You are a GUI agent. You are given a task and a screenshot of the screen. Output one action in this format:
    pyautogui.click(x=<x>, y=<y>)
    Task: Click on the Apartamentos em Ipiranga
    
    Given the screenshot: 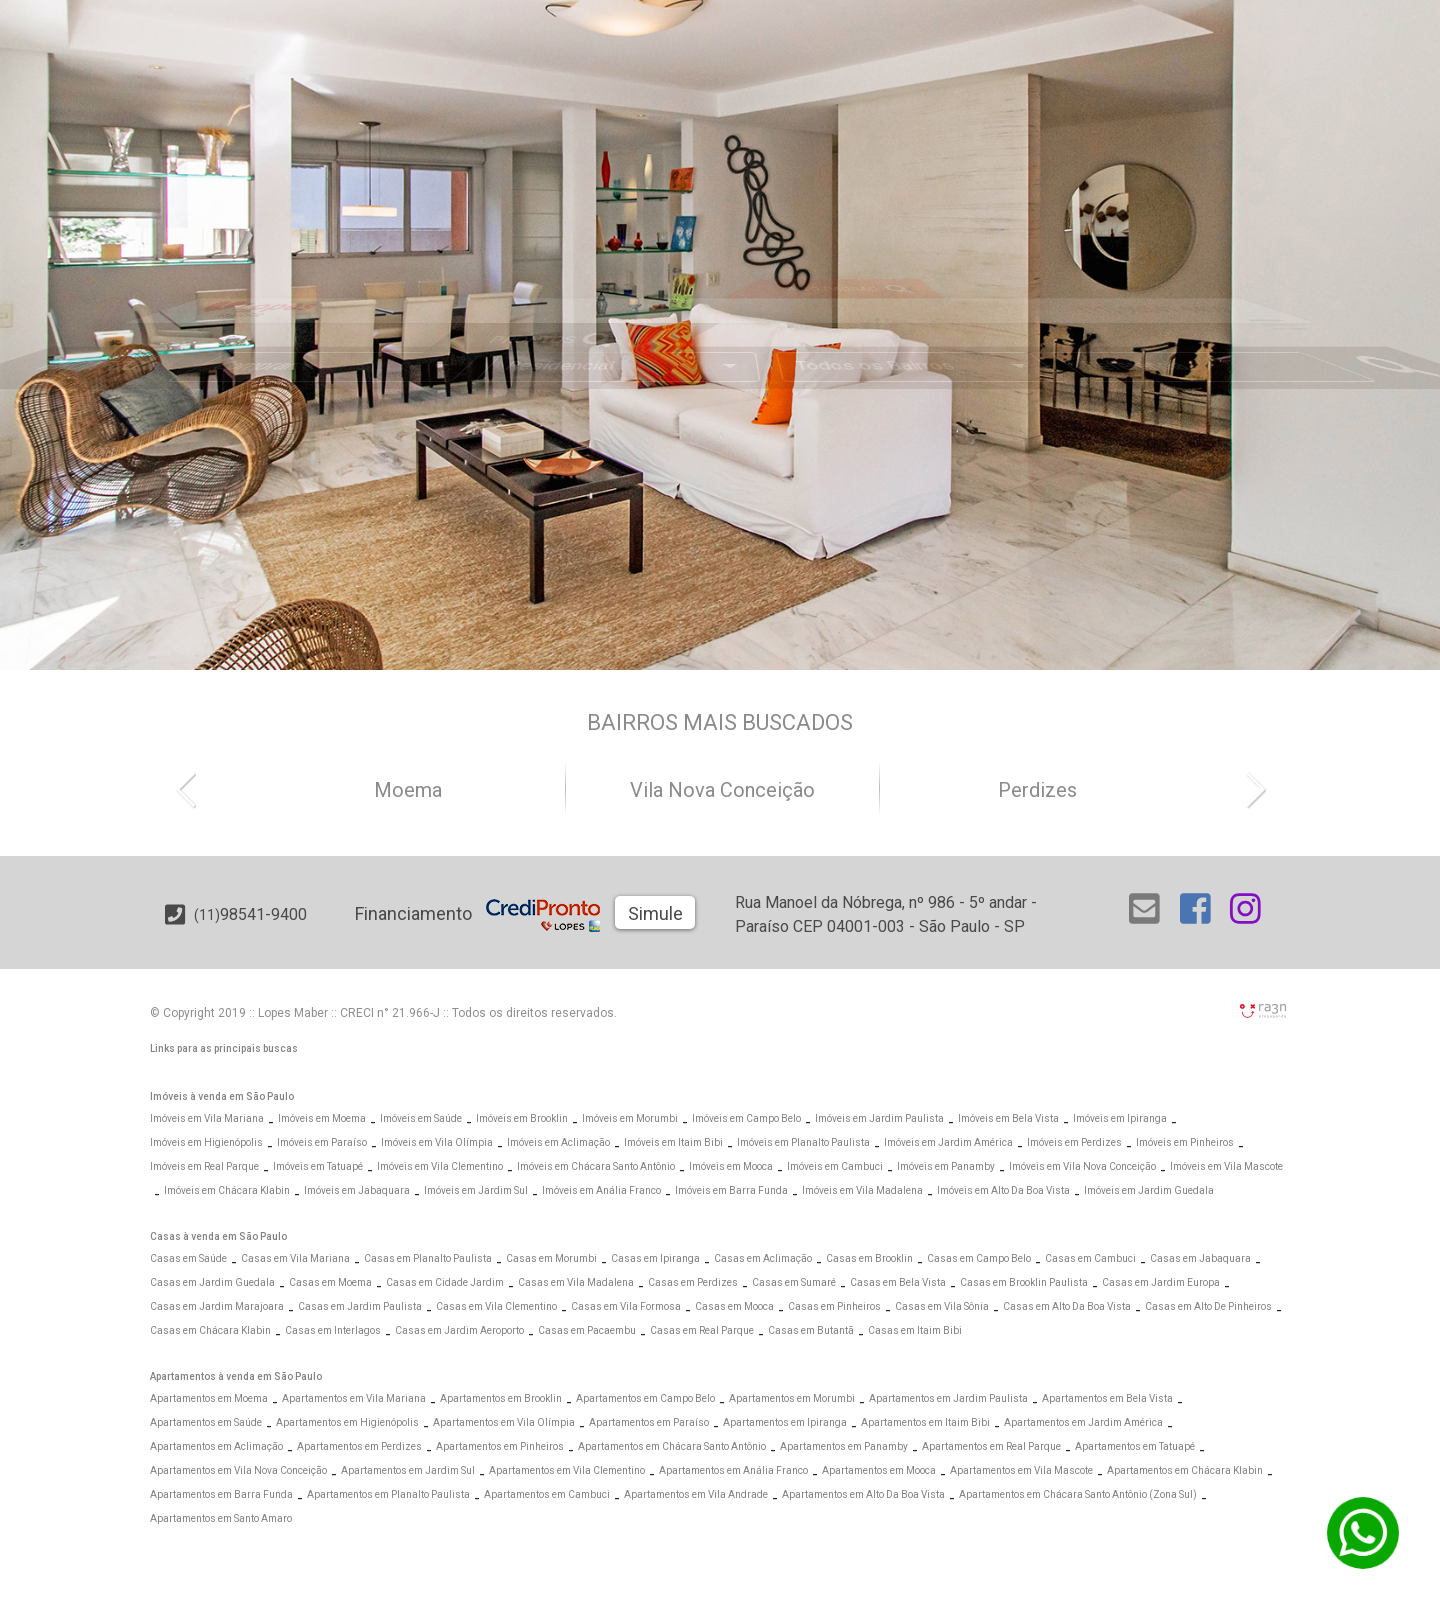 What is the action you would take?
    pyautogui.click(x=785, y=1422)
    